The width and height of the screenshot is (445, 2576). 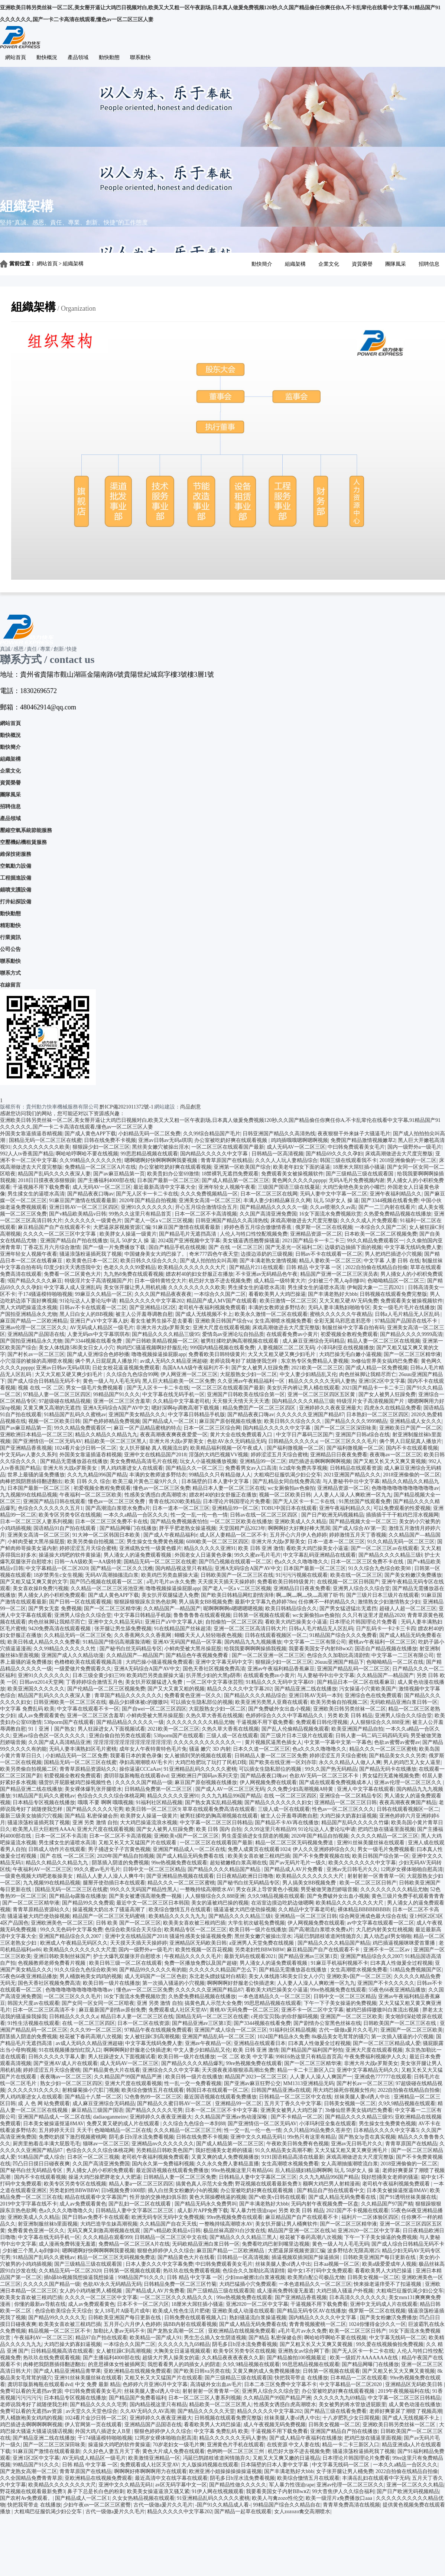 I want to click on 中文字幕一二三区有限公司, so click(x=315, y=1642).